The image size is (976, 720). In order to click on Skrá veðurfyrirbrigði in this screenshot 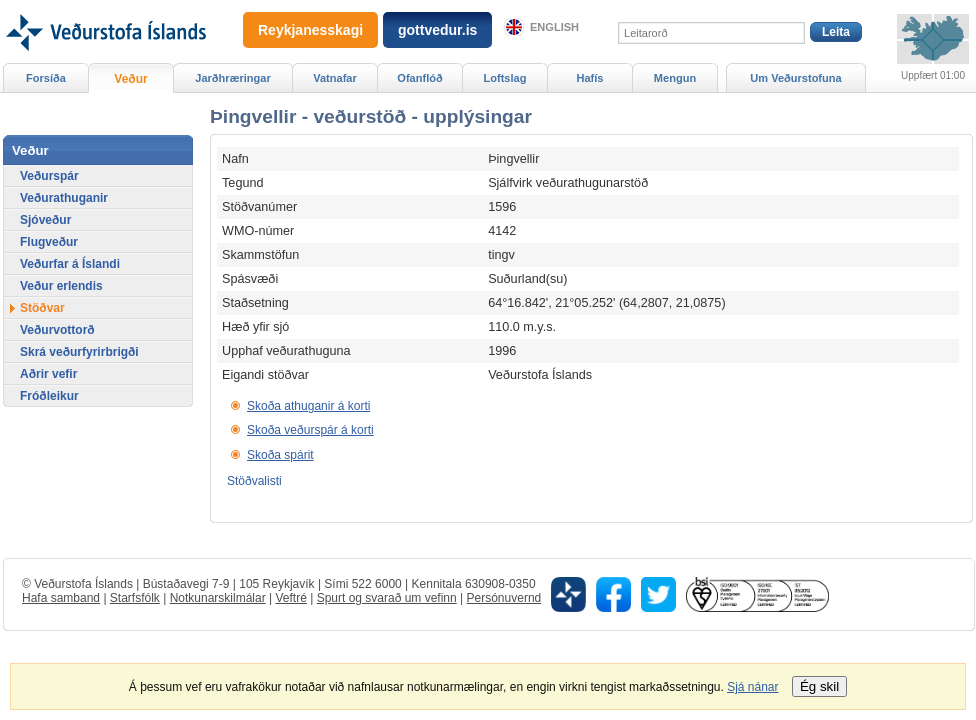, I will do `click(79, 352)`.